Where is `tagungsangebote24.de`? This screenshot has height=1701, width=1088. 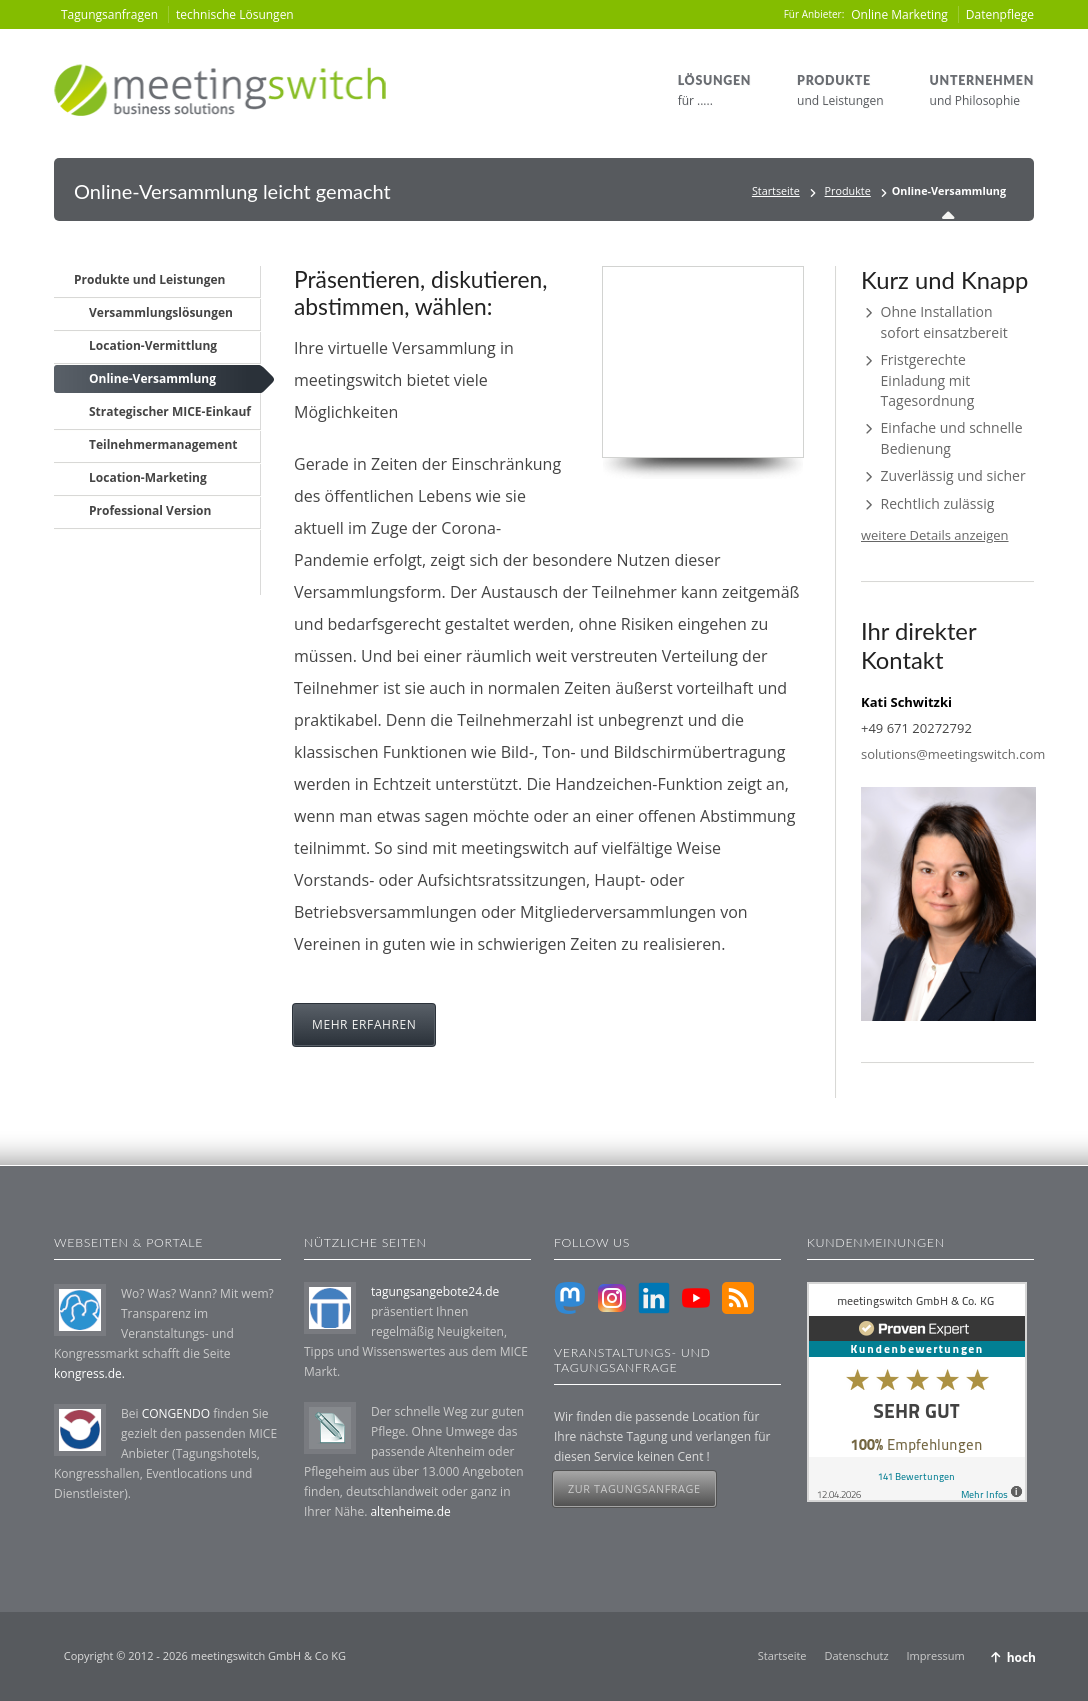
tagungsangebote24.de is located at coordinates (435, 1291).